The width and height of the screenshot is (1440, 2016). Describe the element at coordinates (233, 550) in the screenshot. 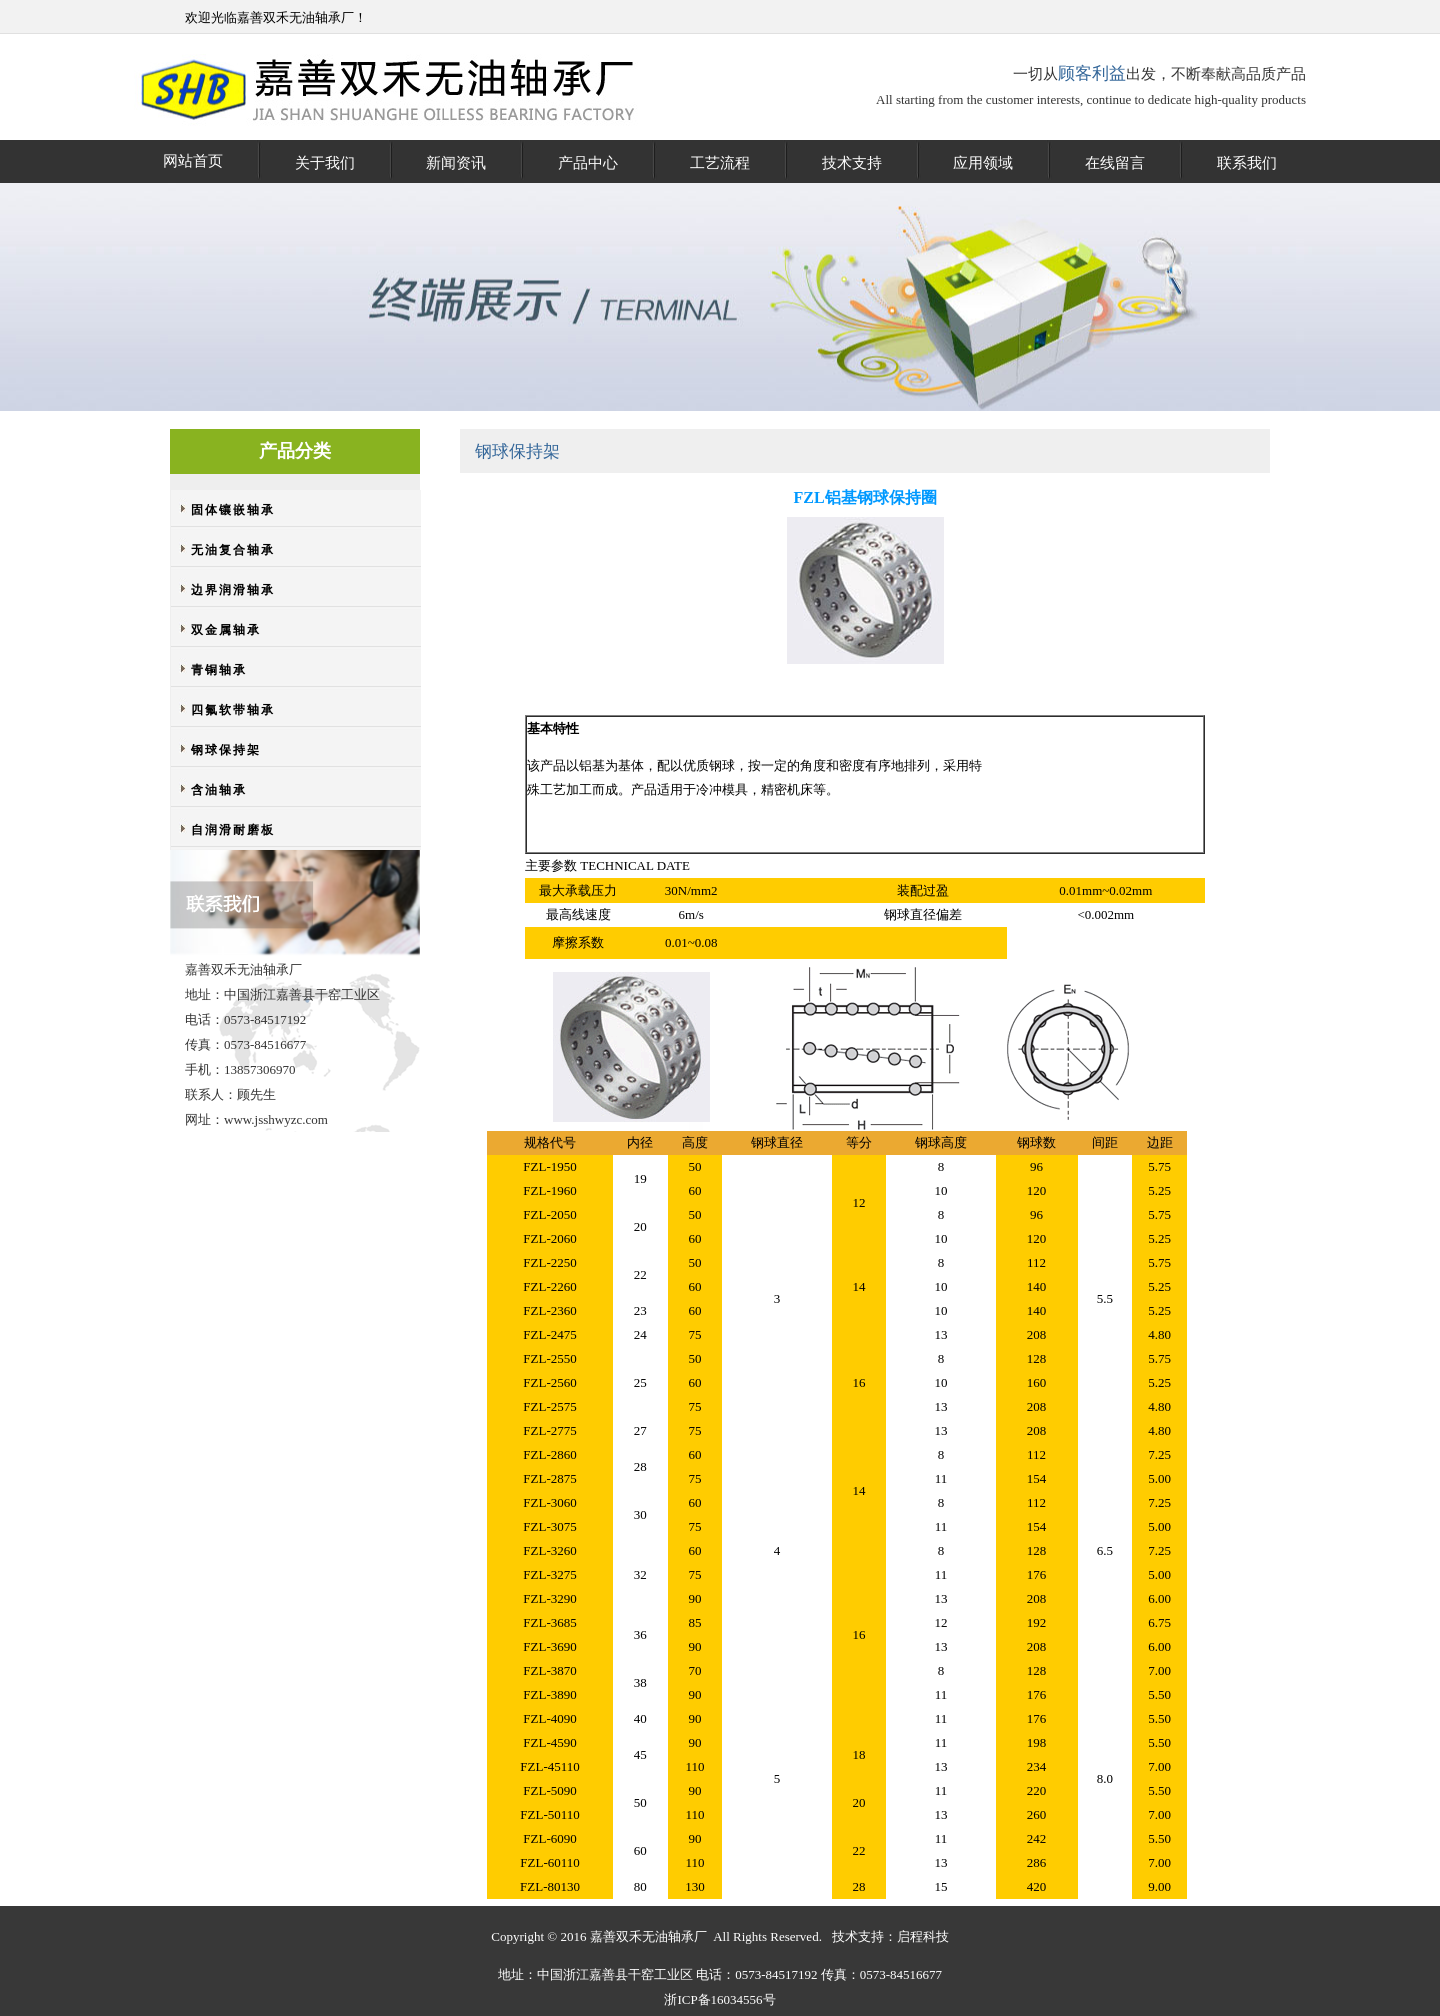

I see `无油复合轴承` at that location.